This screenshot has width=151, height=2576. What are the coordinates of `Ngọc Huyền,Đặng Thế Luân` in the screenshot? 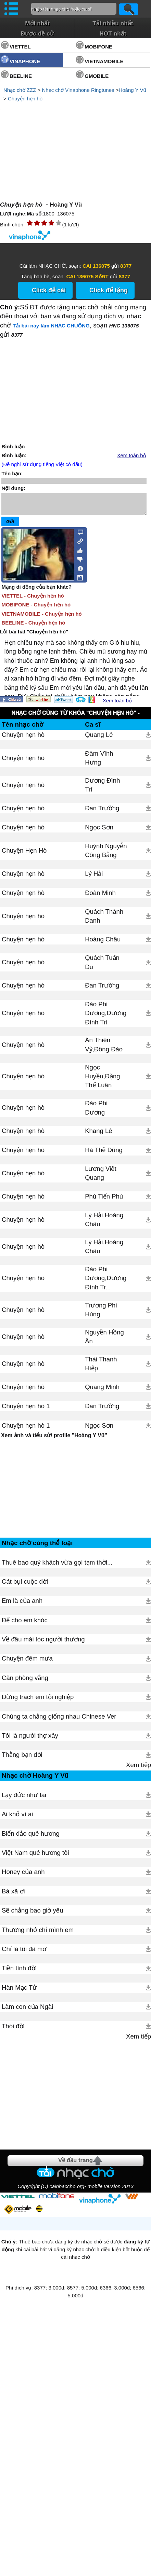 It's located at (102, 1080).